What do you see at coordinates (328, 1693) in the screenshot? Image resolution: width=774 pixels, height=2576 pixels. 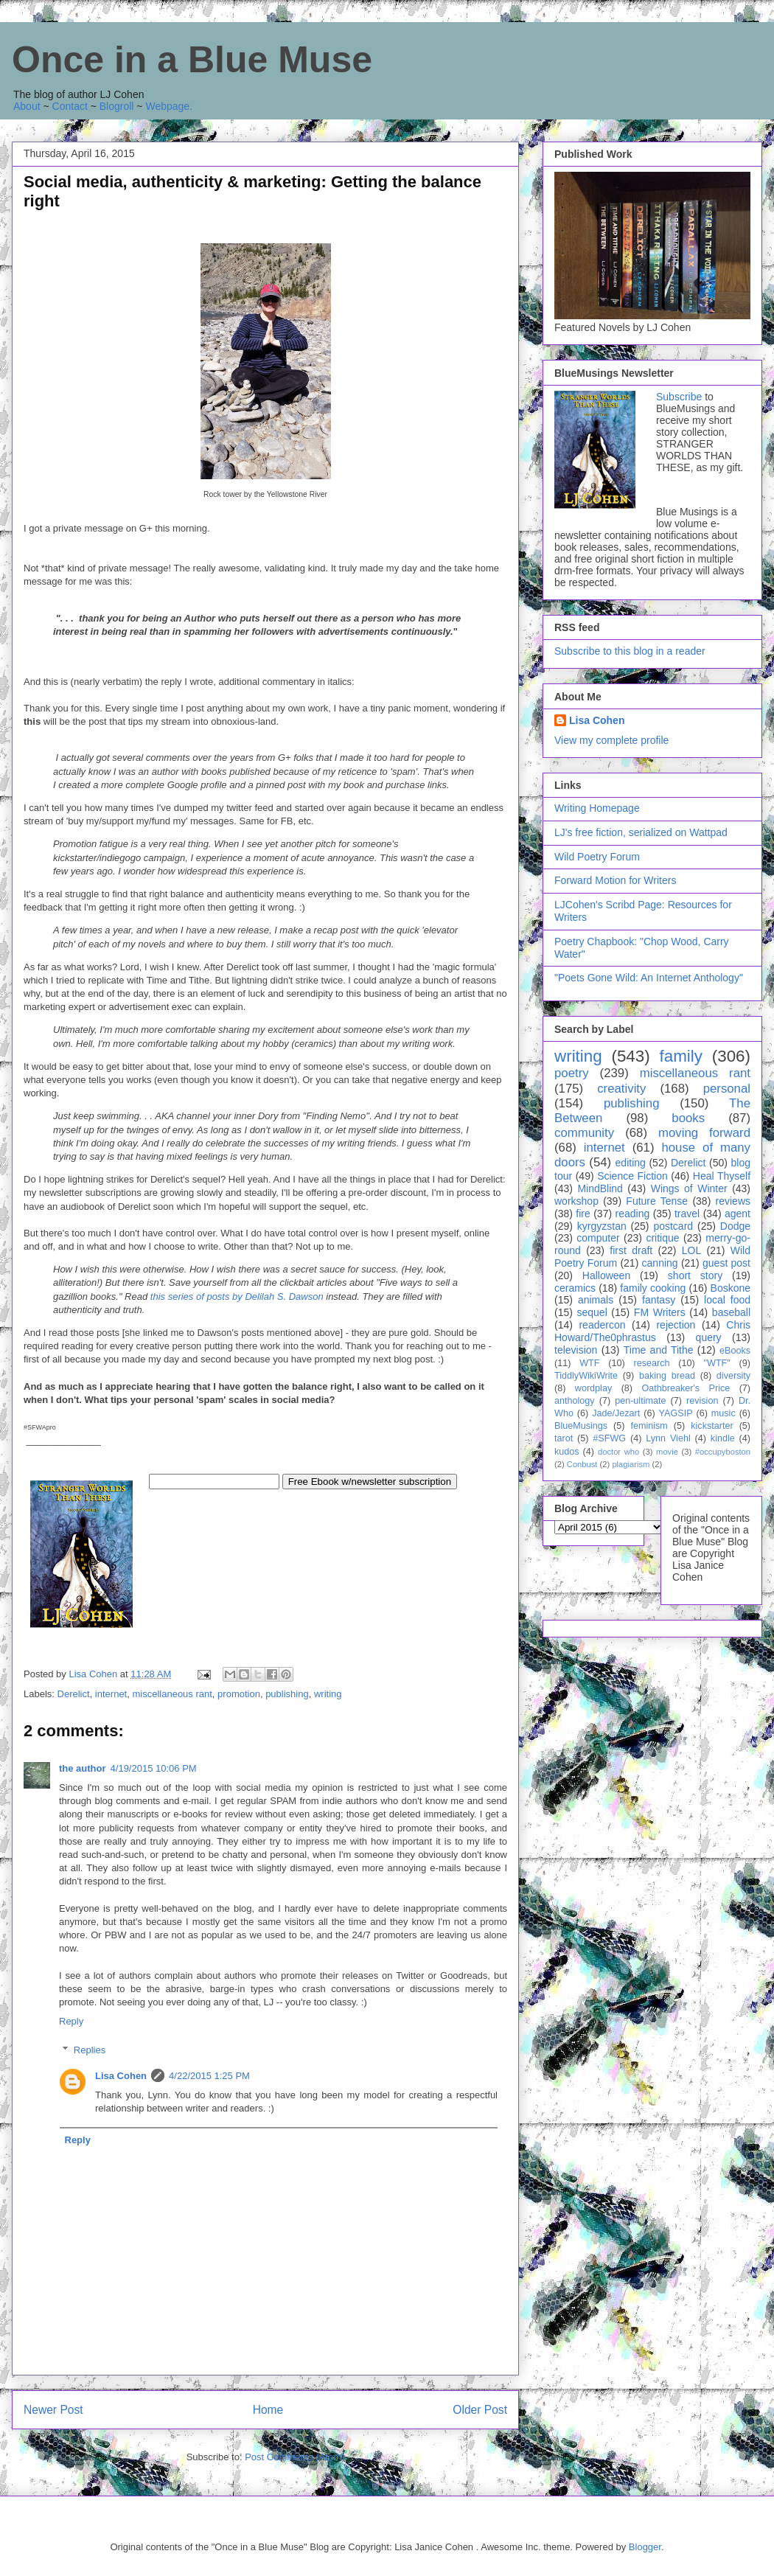 I see `writing` at bounding box center [328, 1693].